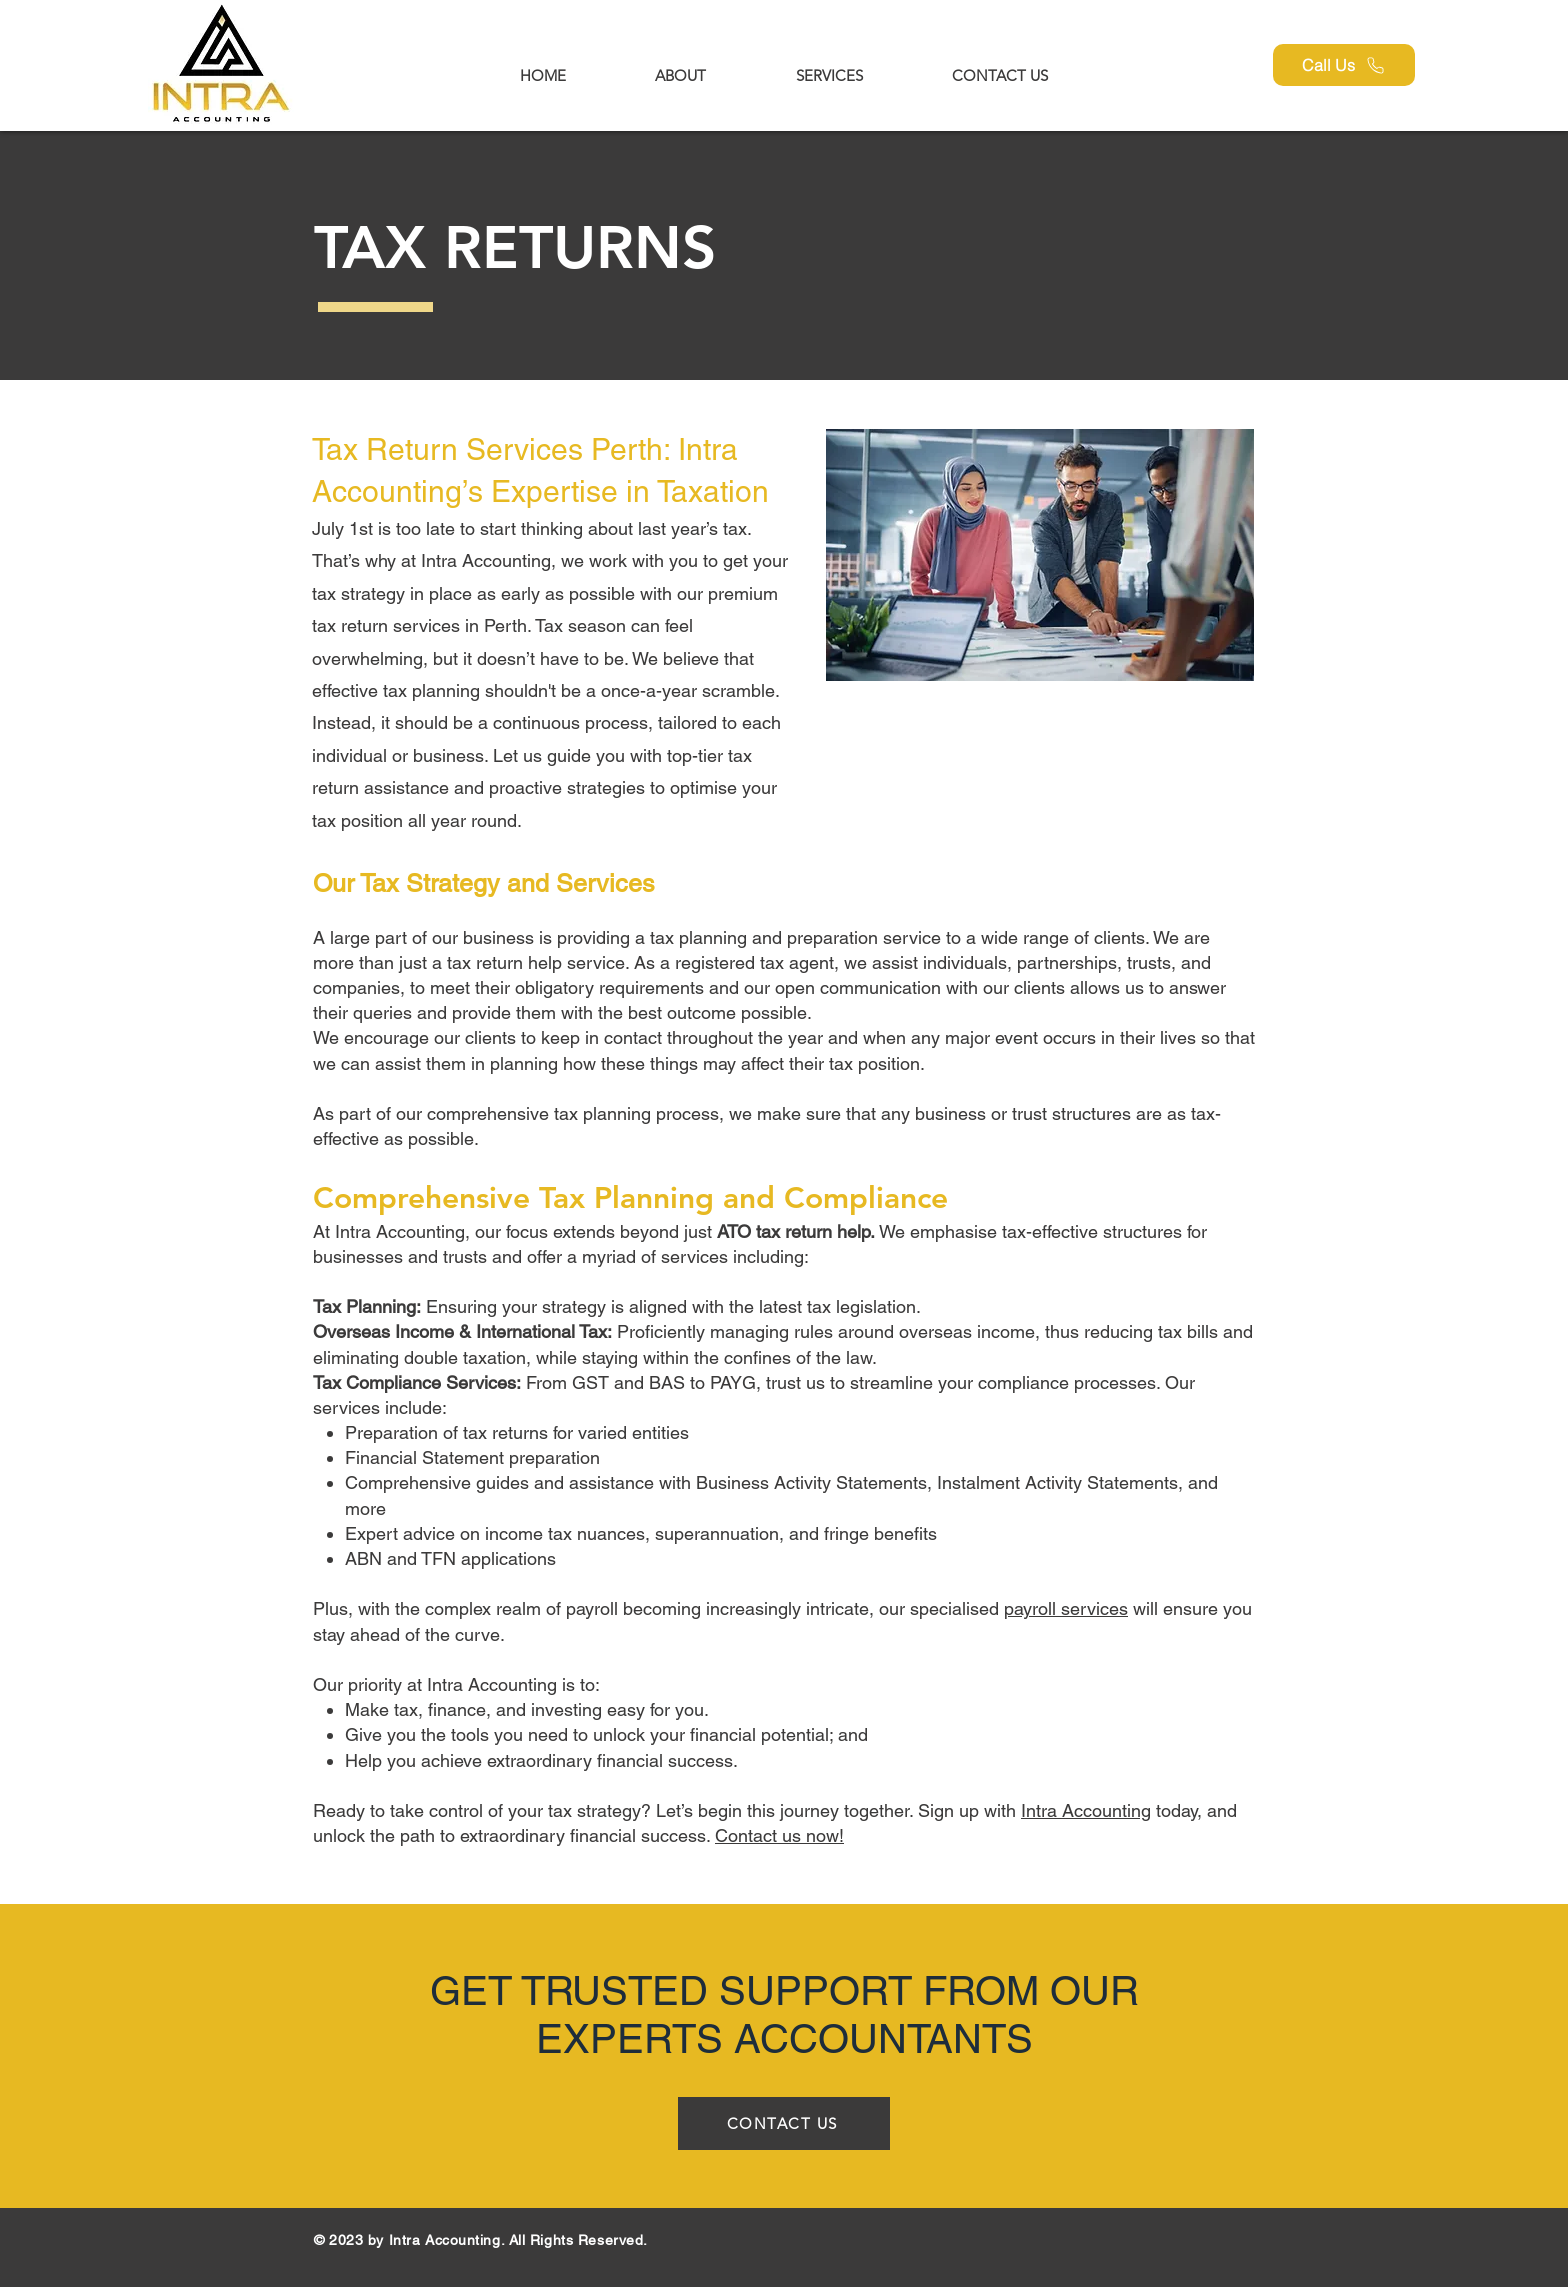  Describe the element at coordinates (1066, 1608) in the screenshot. I see `payroll services` at that location.